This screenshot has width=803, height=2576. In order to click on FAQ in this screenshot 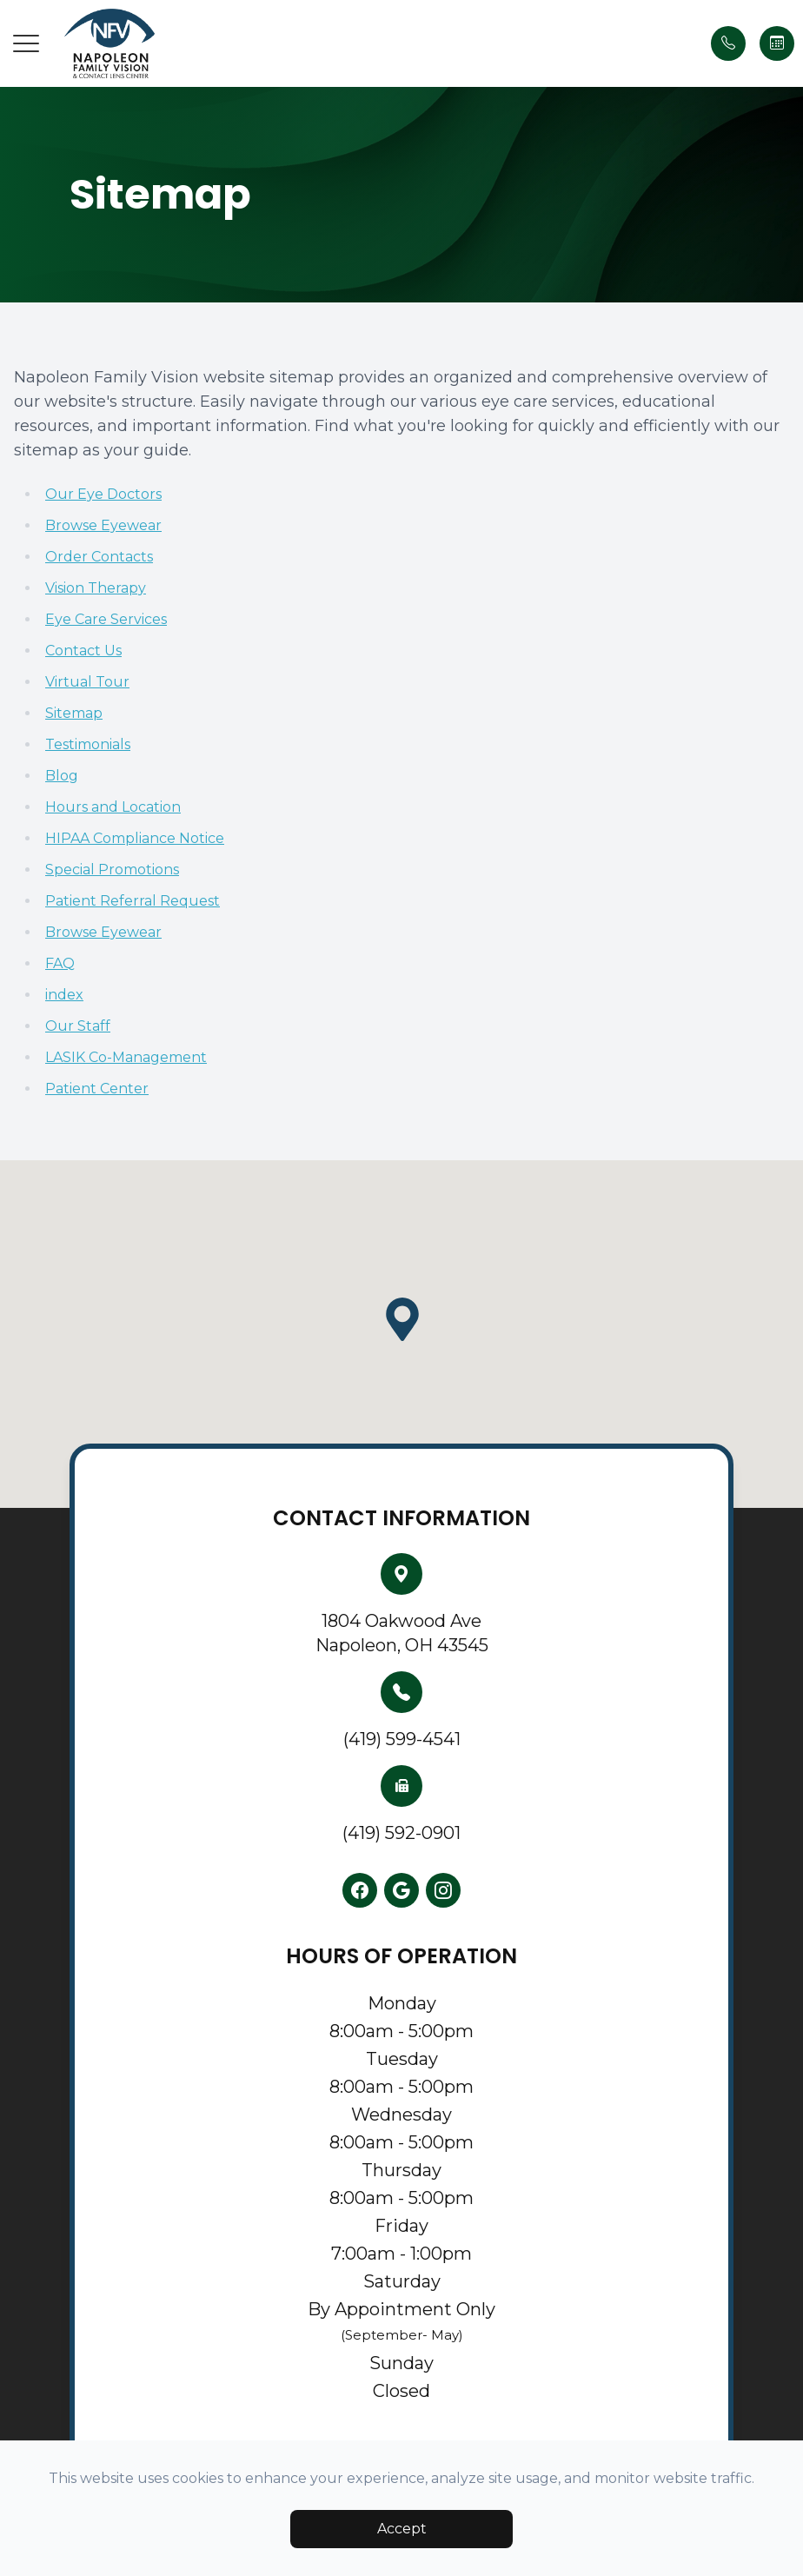, I will do `click(60, 963)`.